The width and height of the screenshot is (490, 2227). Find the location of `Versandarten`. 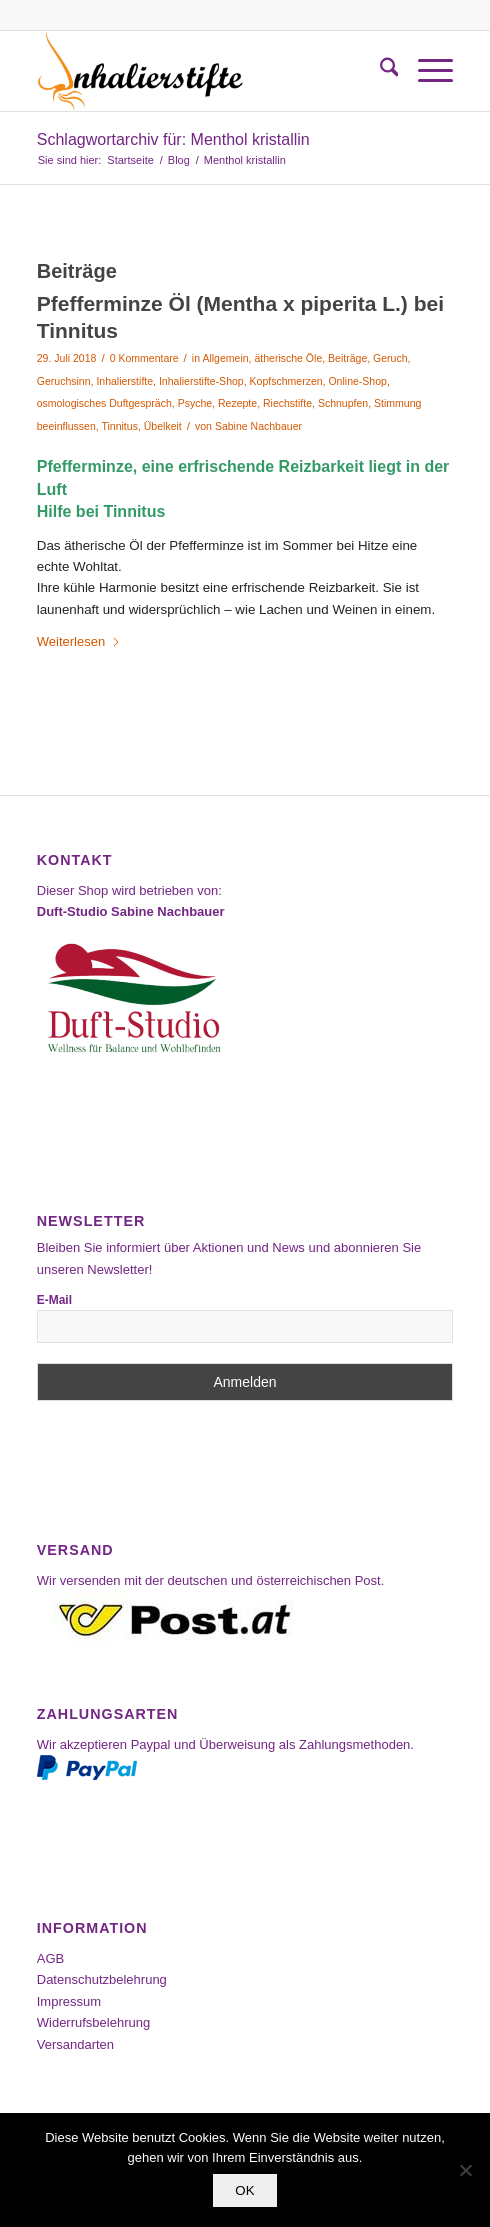

Versandarten is located at coordinates (75, 2044).